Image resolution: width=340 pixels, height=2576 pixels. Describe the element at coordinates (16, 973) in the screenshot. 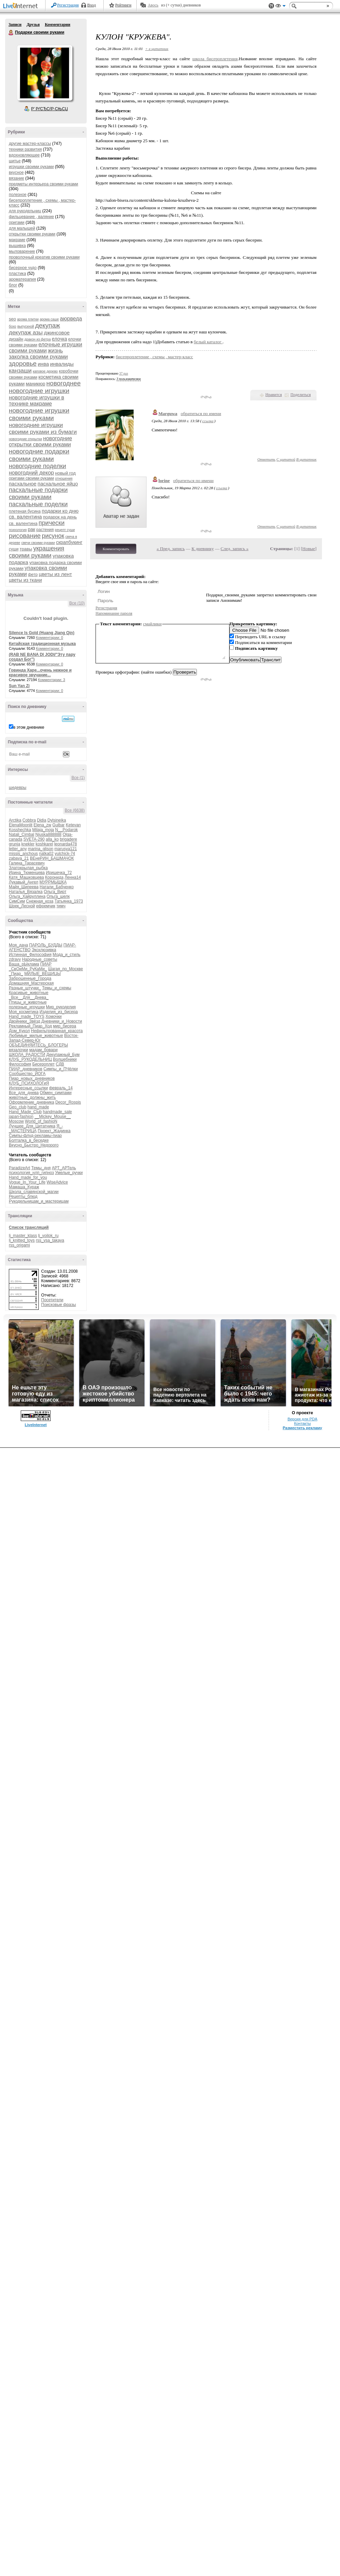

I see `_Пиар_` at that location.